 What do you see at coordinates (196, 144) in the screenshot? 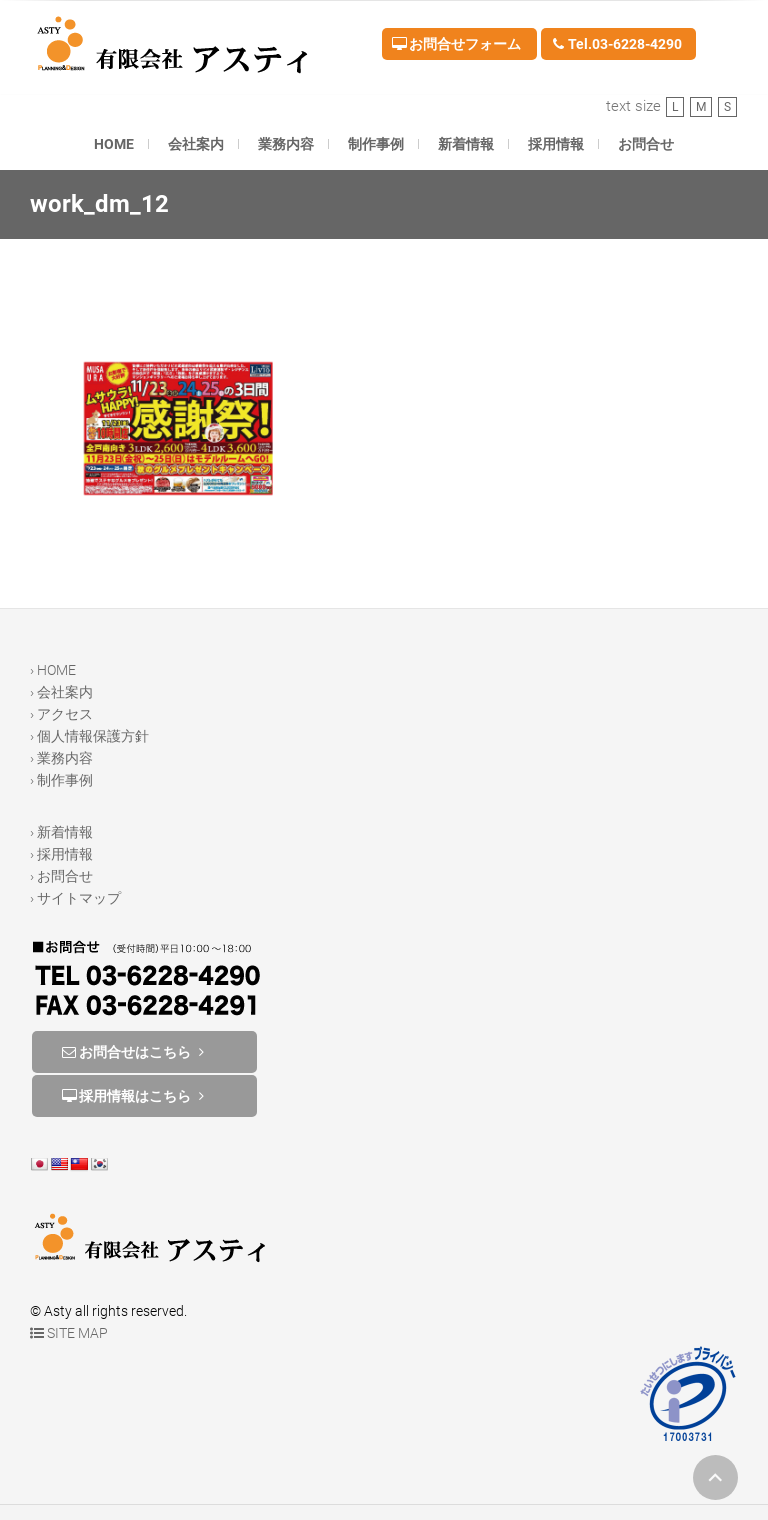
I see `会社案内` at bounding box center [196, 144].